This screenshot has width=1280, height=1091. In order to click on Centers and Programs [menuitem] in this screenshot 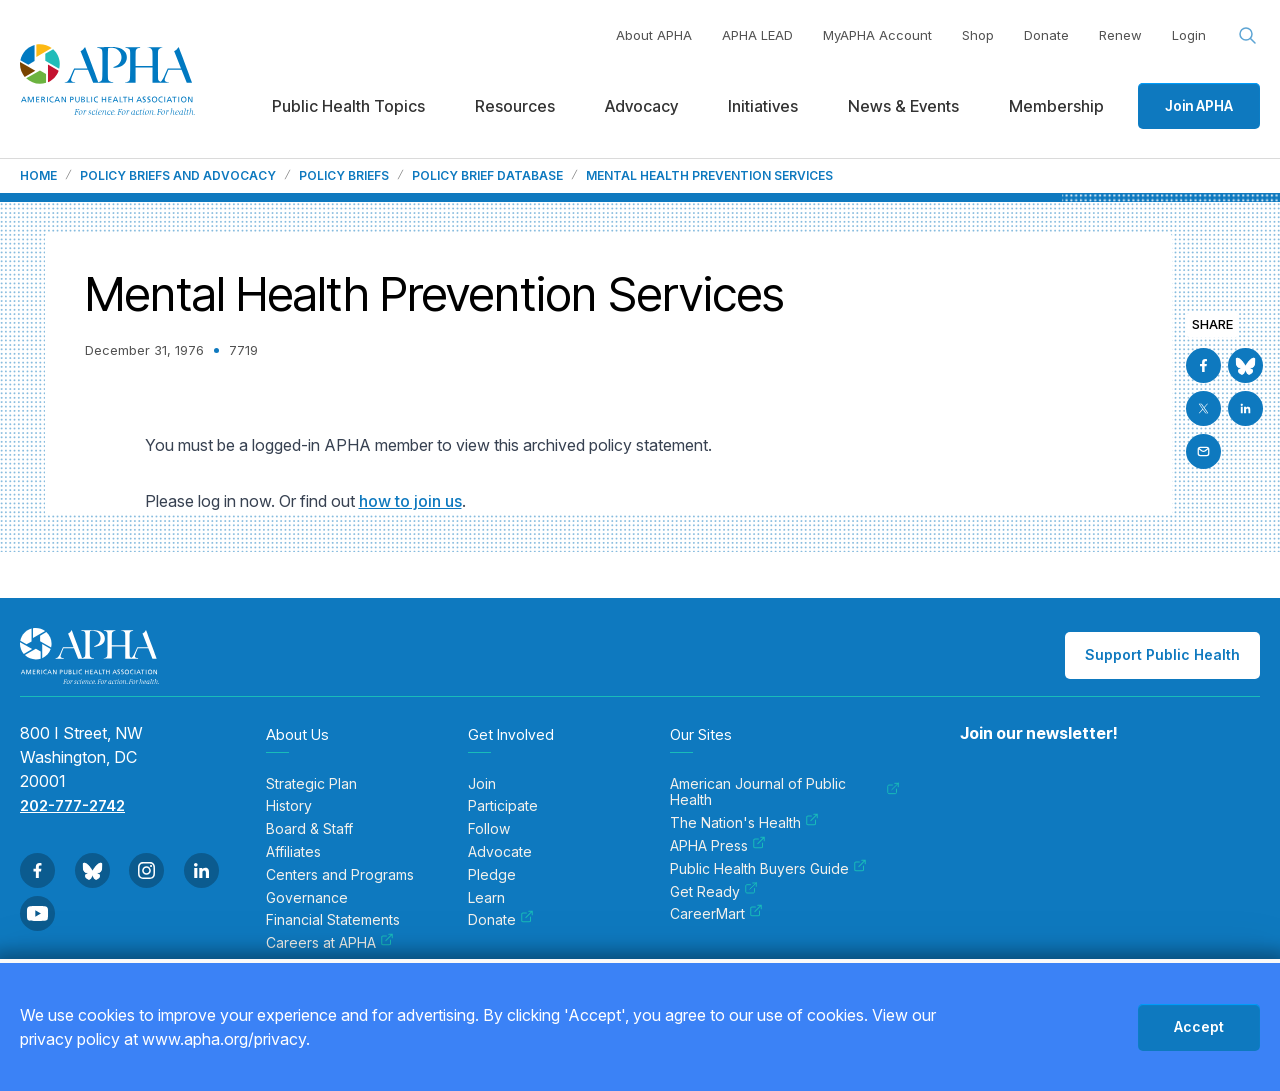, I will do `click(340, 875)`.